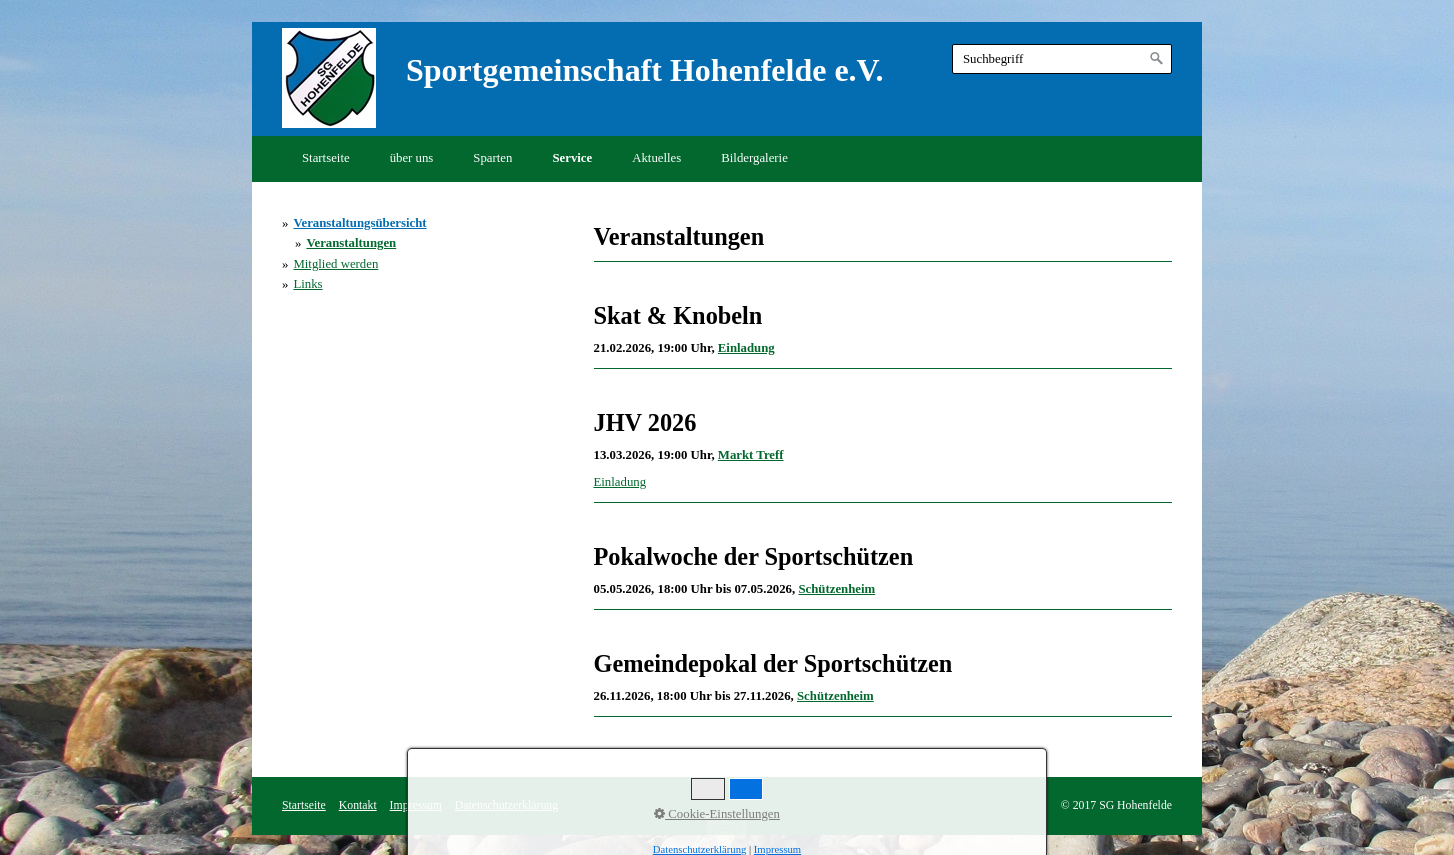 The height and width of the screenshot is (855, 1454). Describe the element at coordinates (358, 805) in the screenshot. I see `Kontakt` at that location.